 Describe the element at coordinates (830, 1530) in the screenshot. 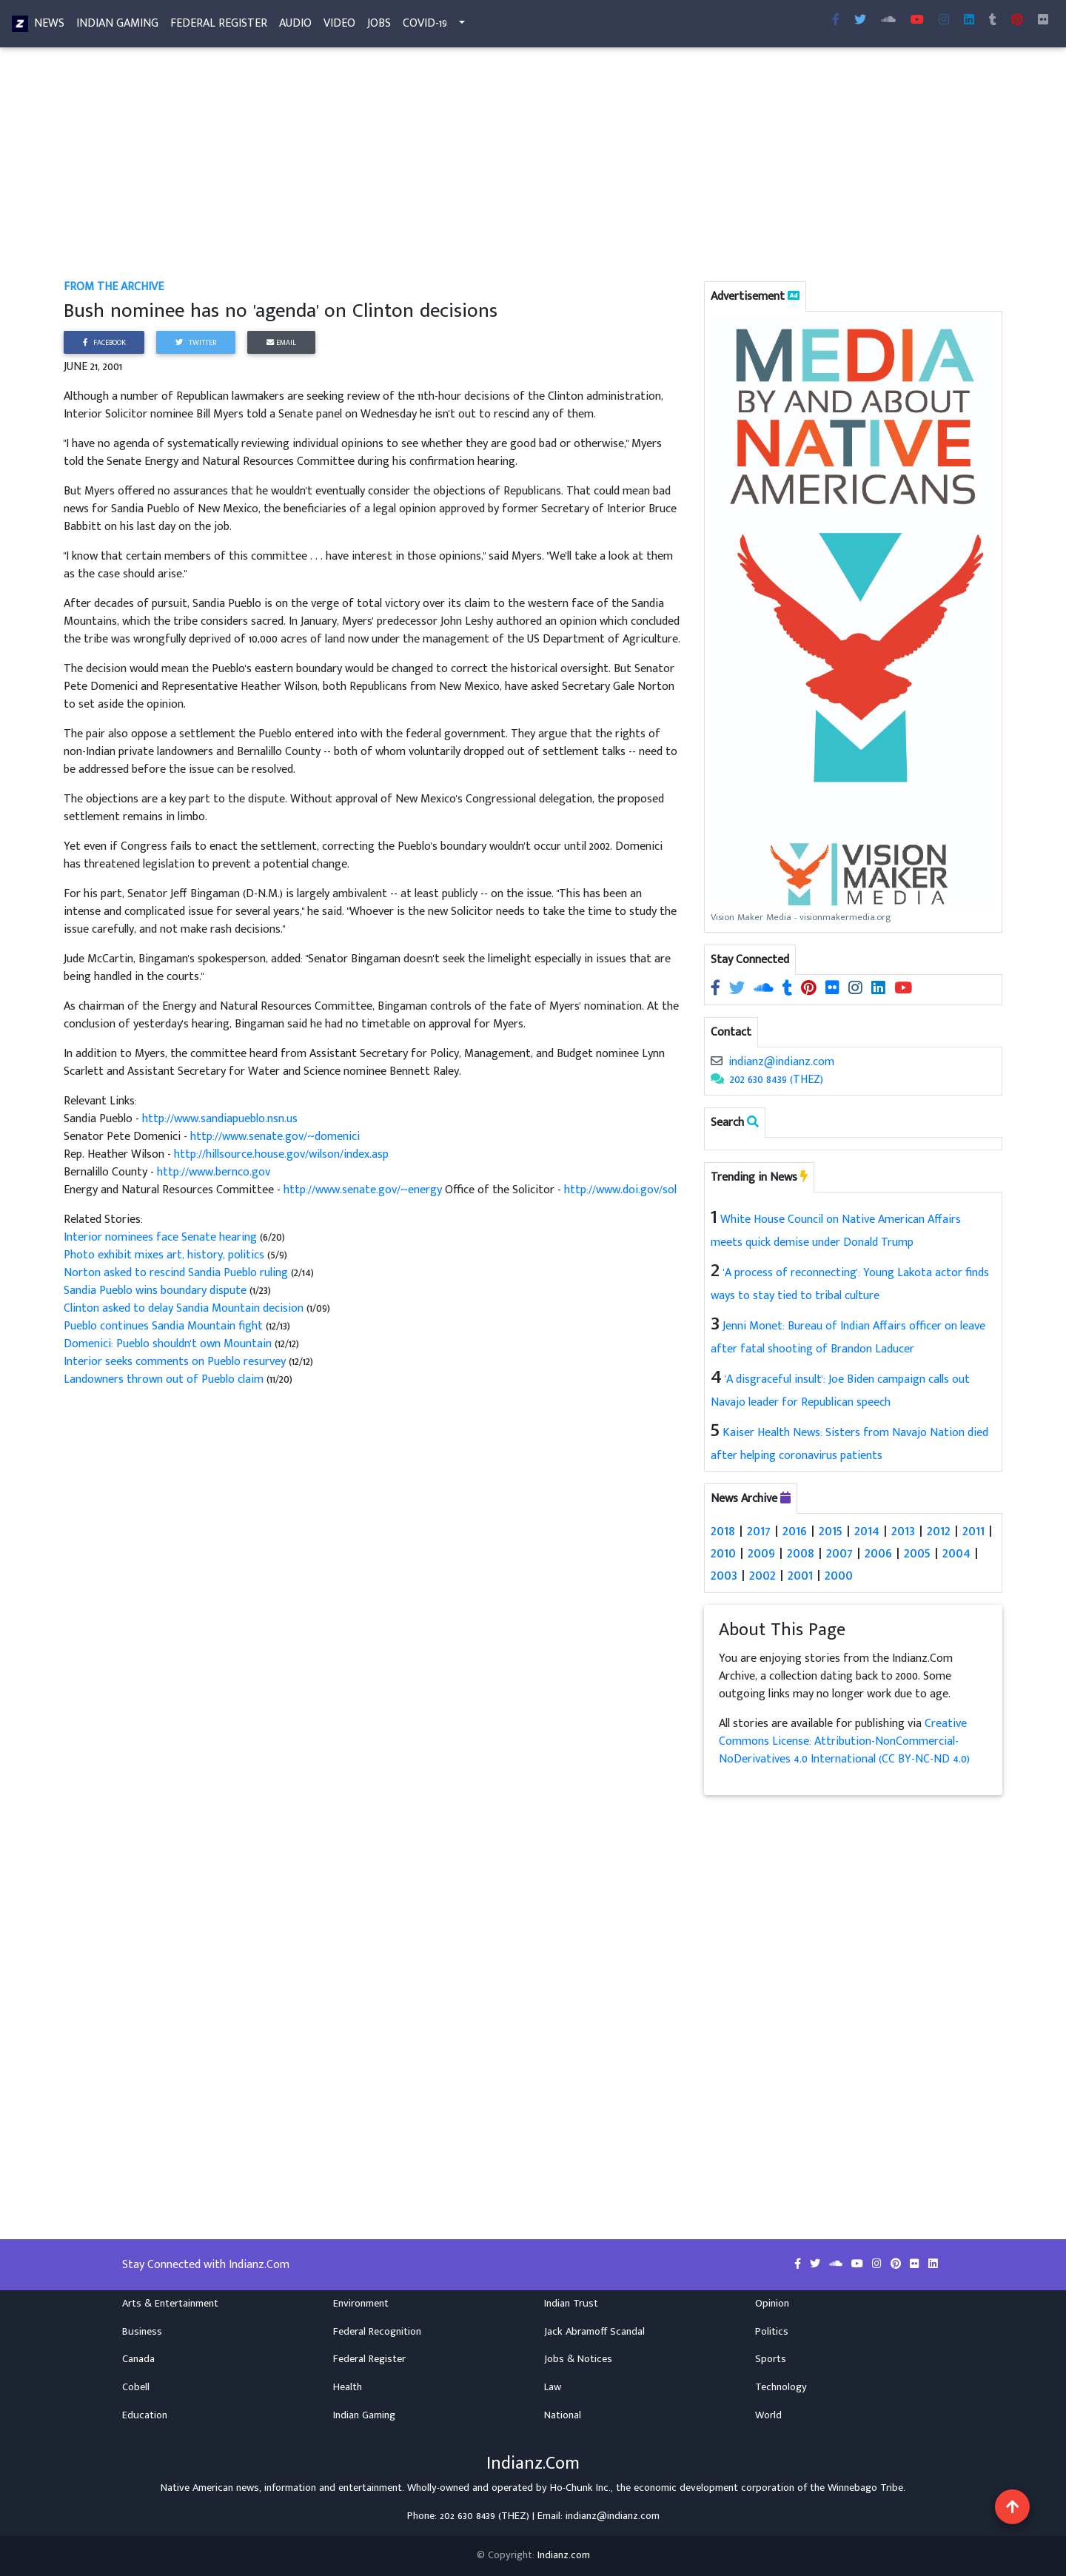

I see `2015` at that location.